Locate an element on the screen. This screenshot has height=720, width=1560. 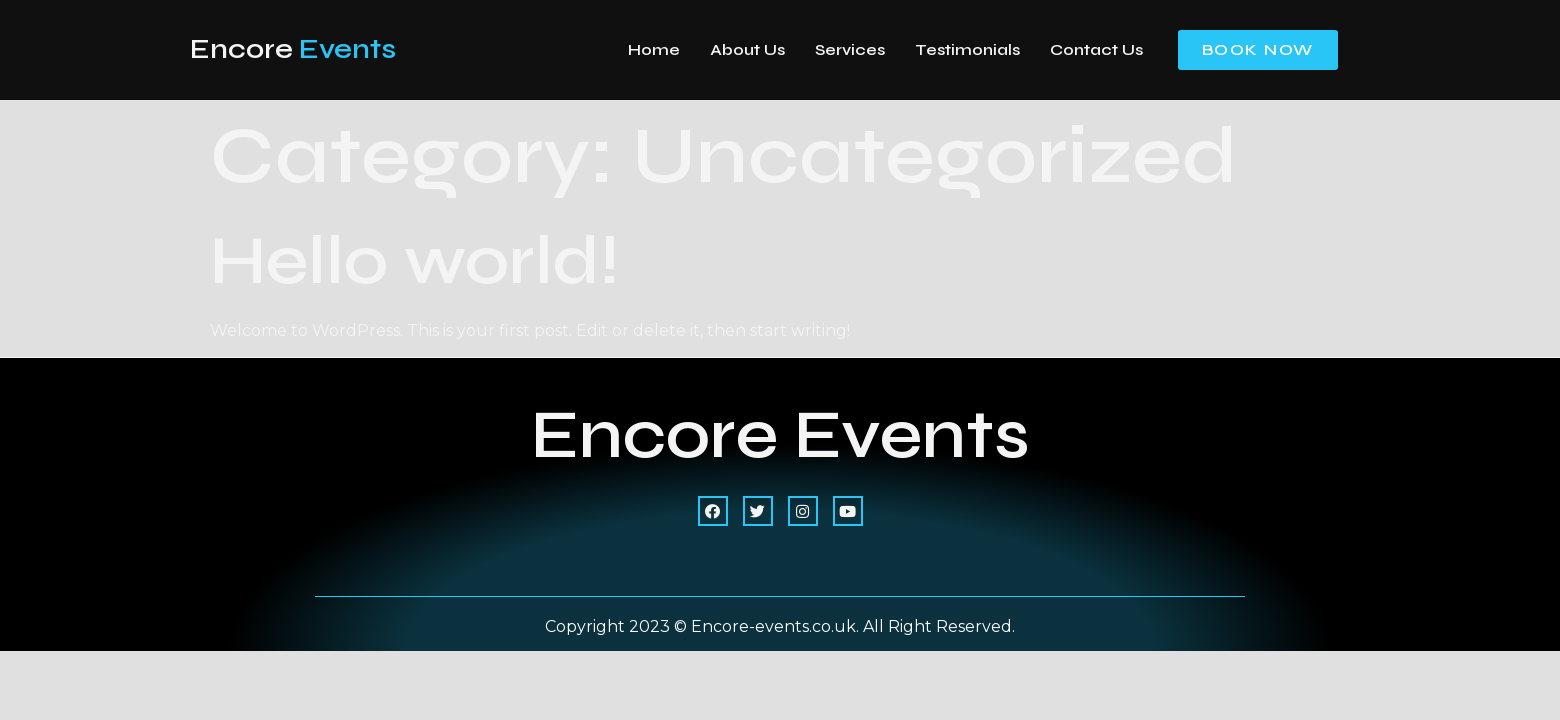
About Us is located at coordinates (747, 49).